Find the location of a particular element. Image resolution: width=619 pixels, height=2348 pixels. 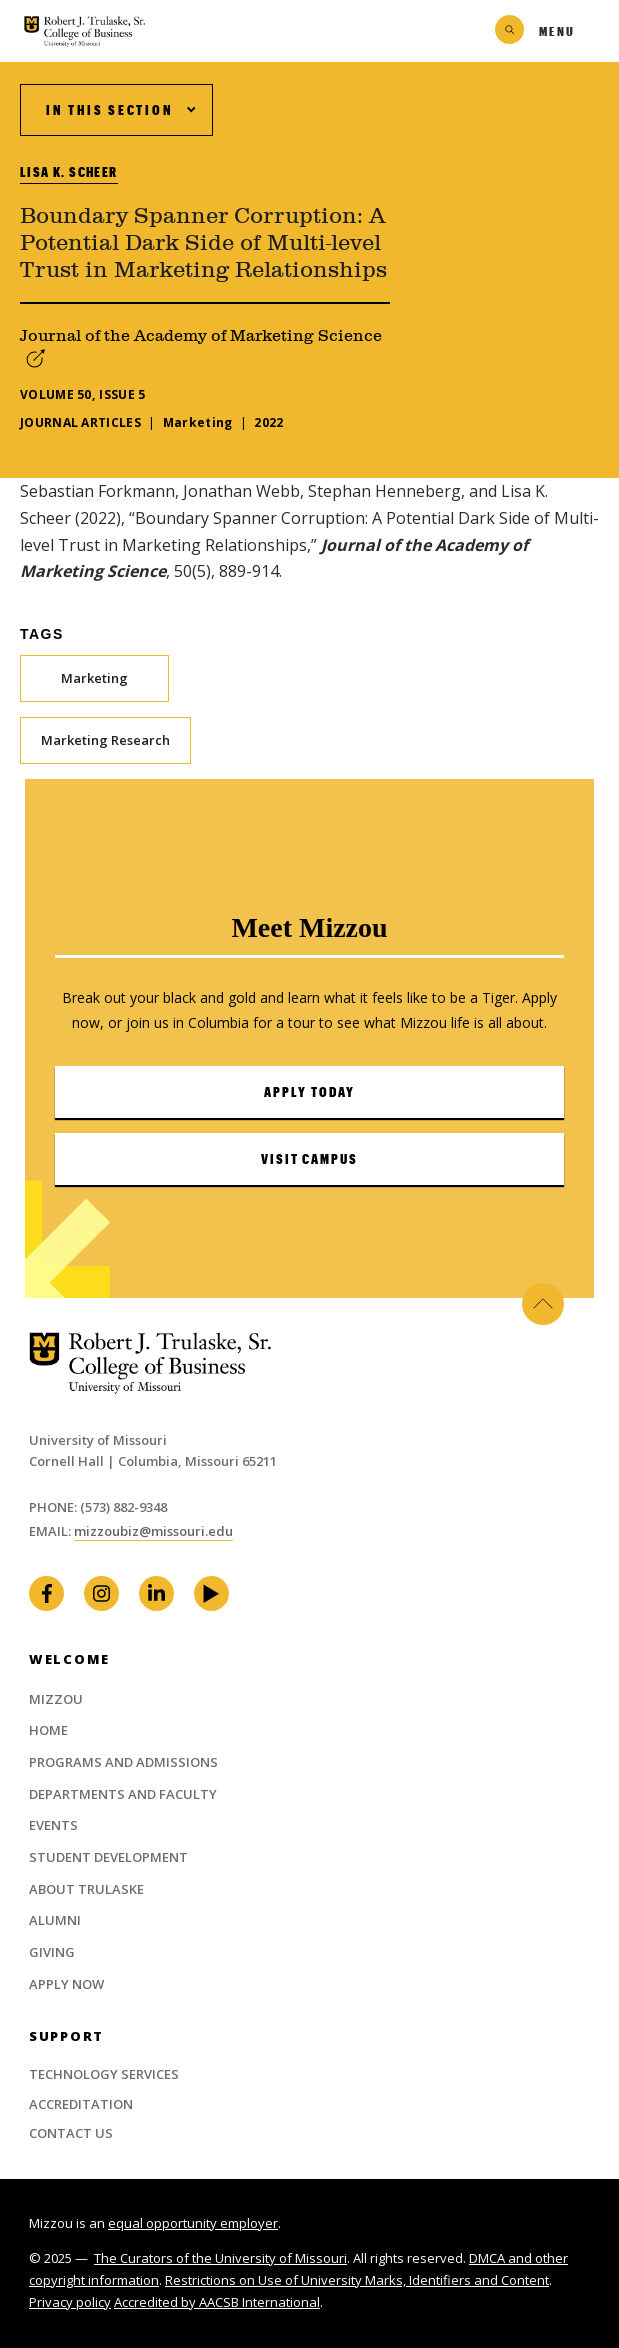

About Trulaske is located at coordinates (86, 1889).